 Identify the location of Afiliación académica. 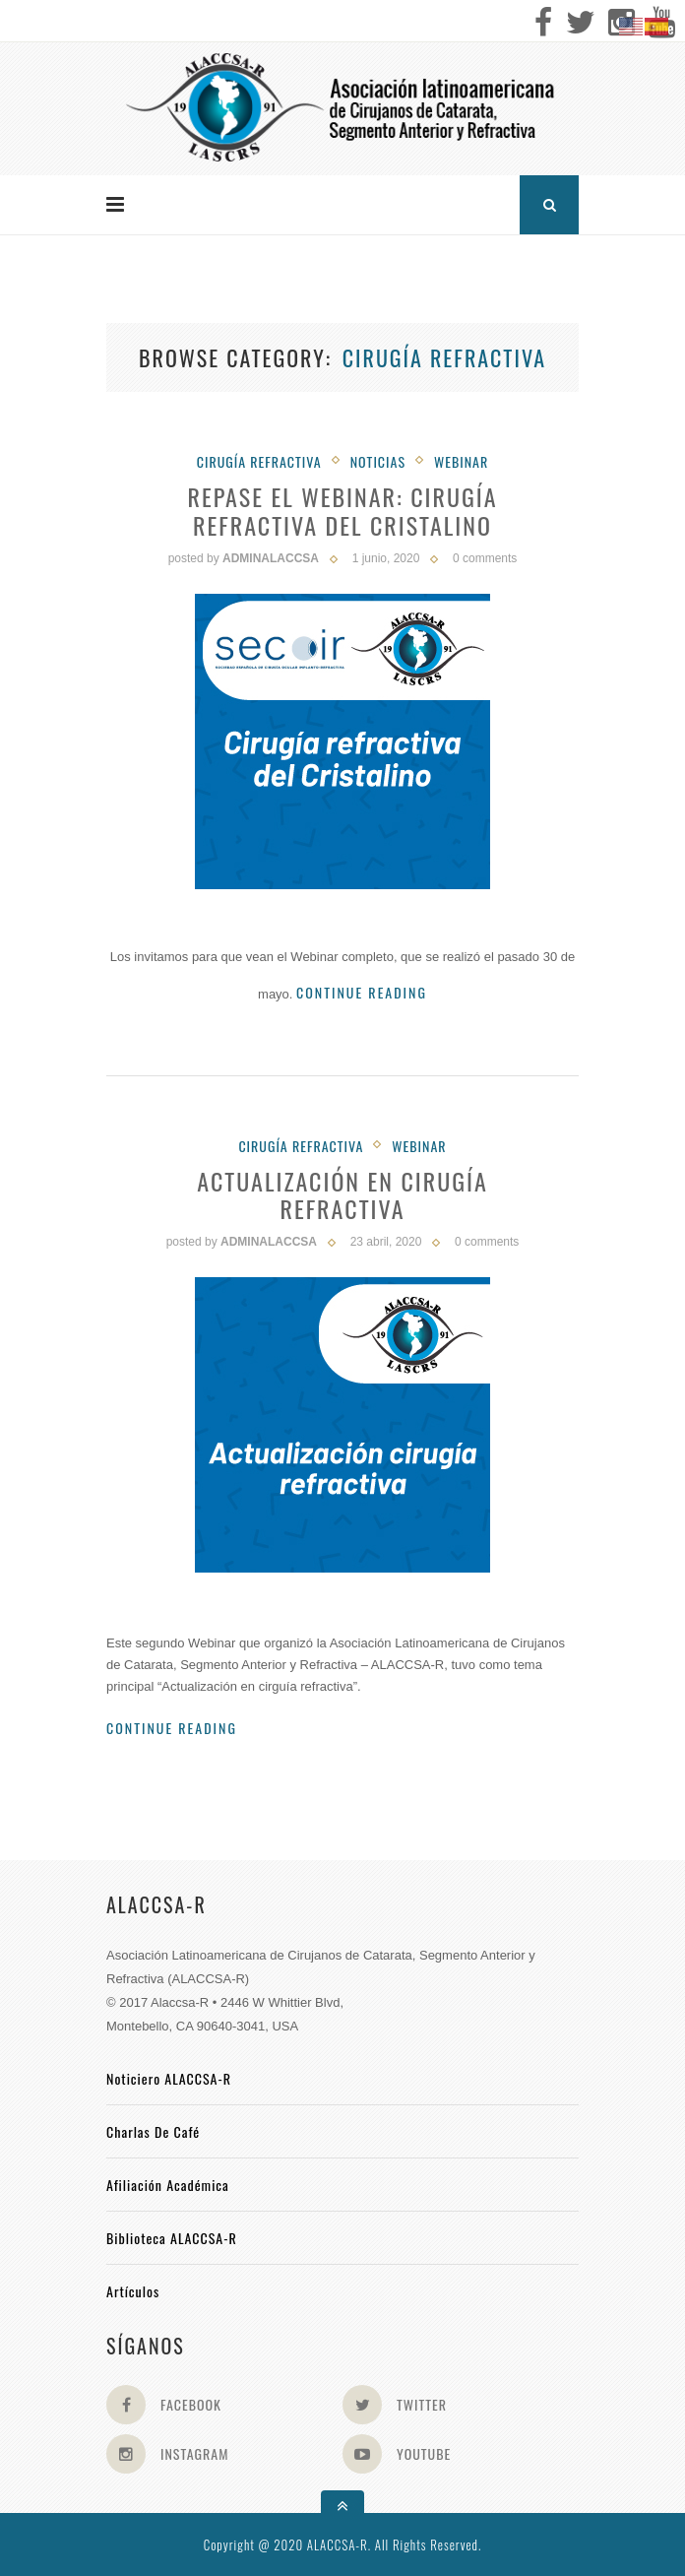
(167, 2184).